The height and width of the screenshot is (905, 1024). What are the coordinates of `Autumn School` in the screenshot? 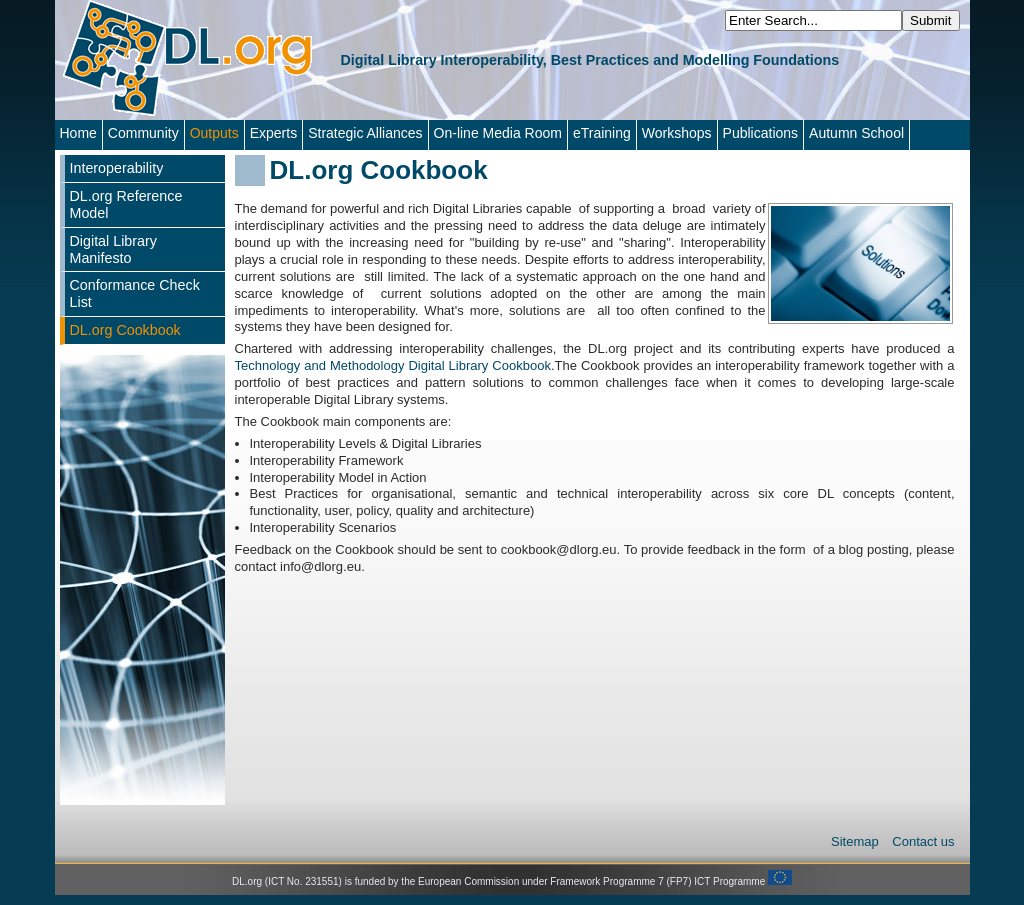 It's located at (856, 133).